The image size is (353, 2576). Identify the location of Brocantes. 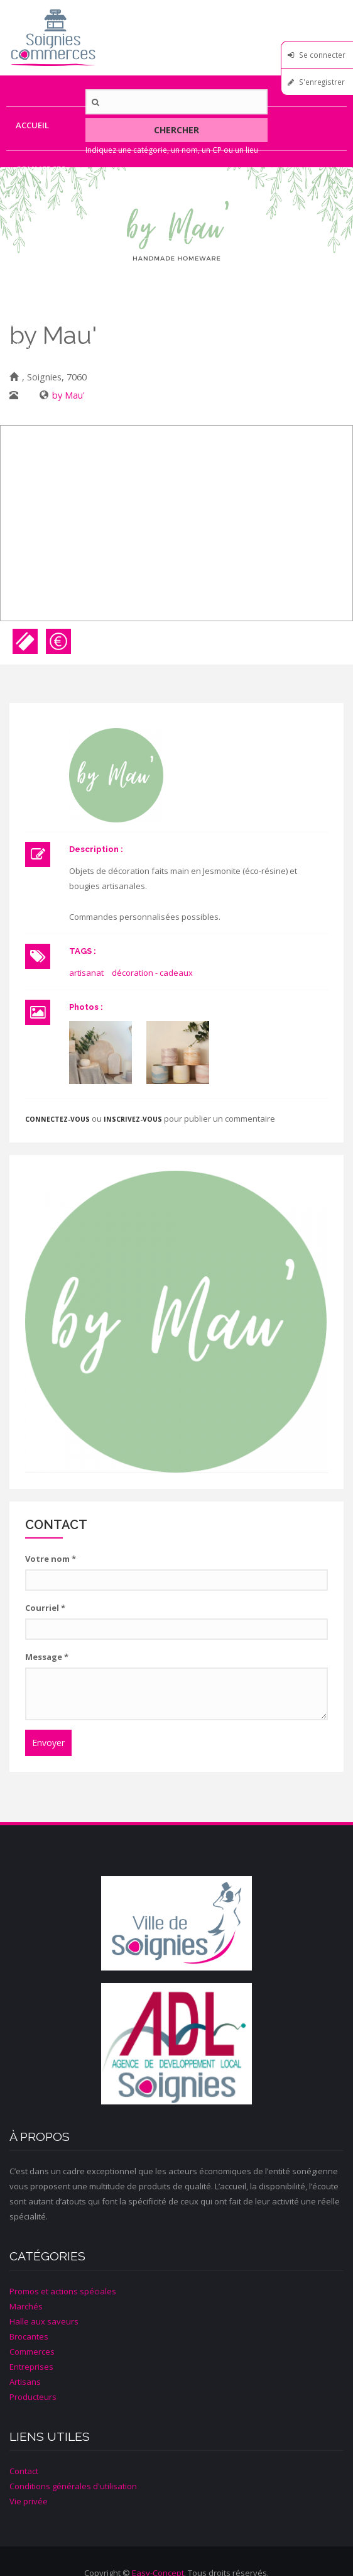
(28, 2336).